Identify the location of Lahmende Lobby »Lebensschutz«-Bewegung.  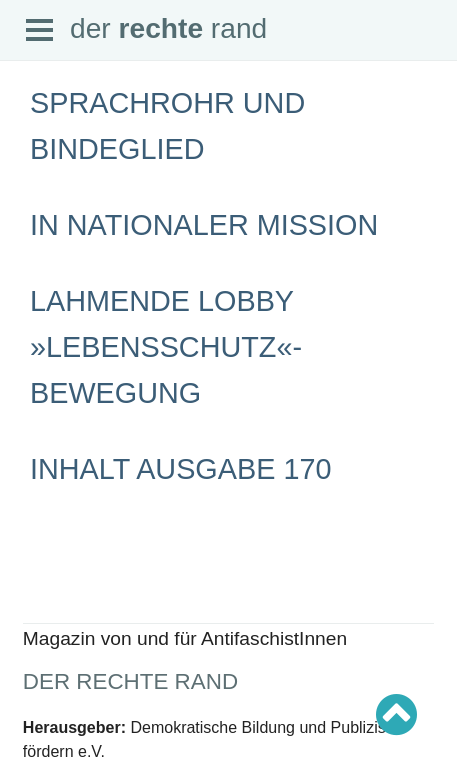
(166, 347).